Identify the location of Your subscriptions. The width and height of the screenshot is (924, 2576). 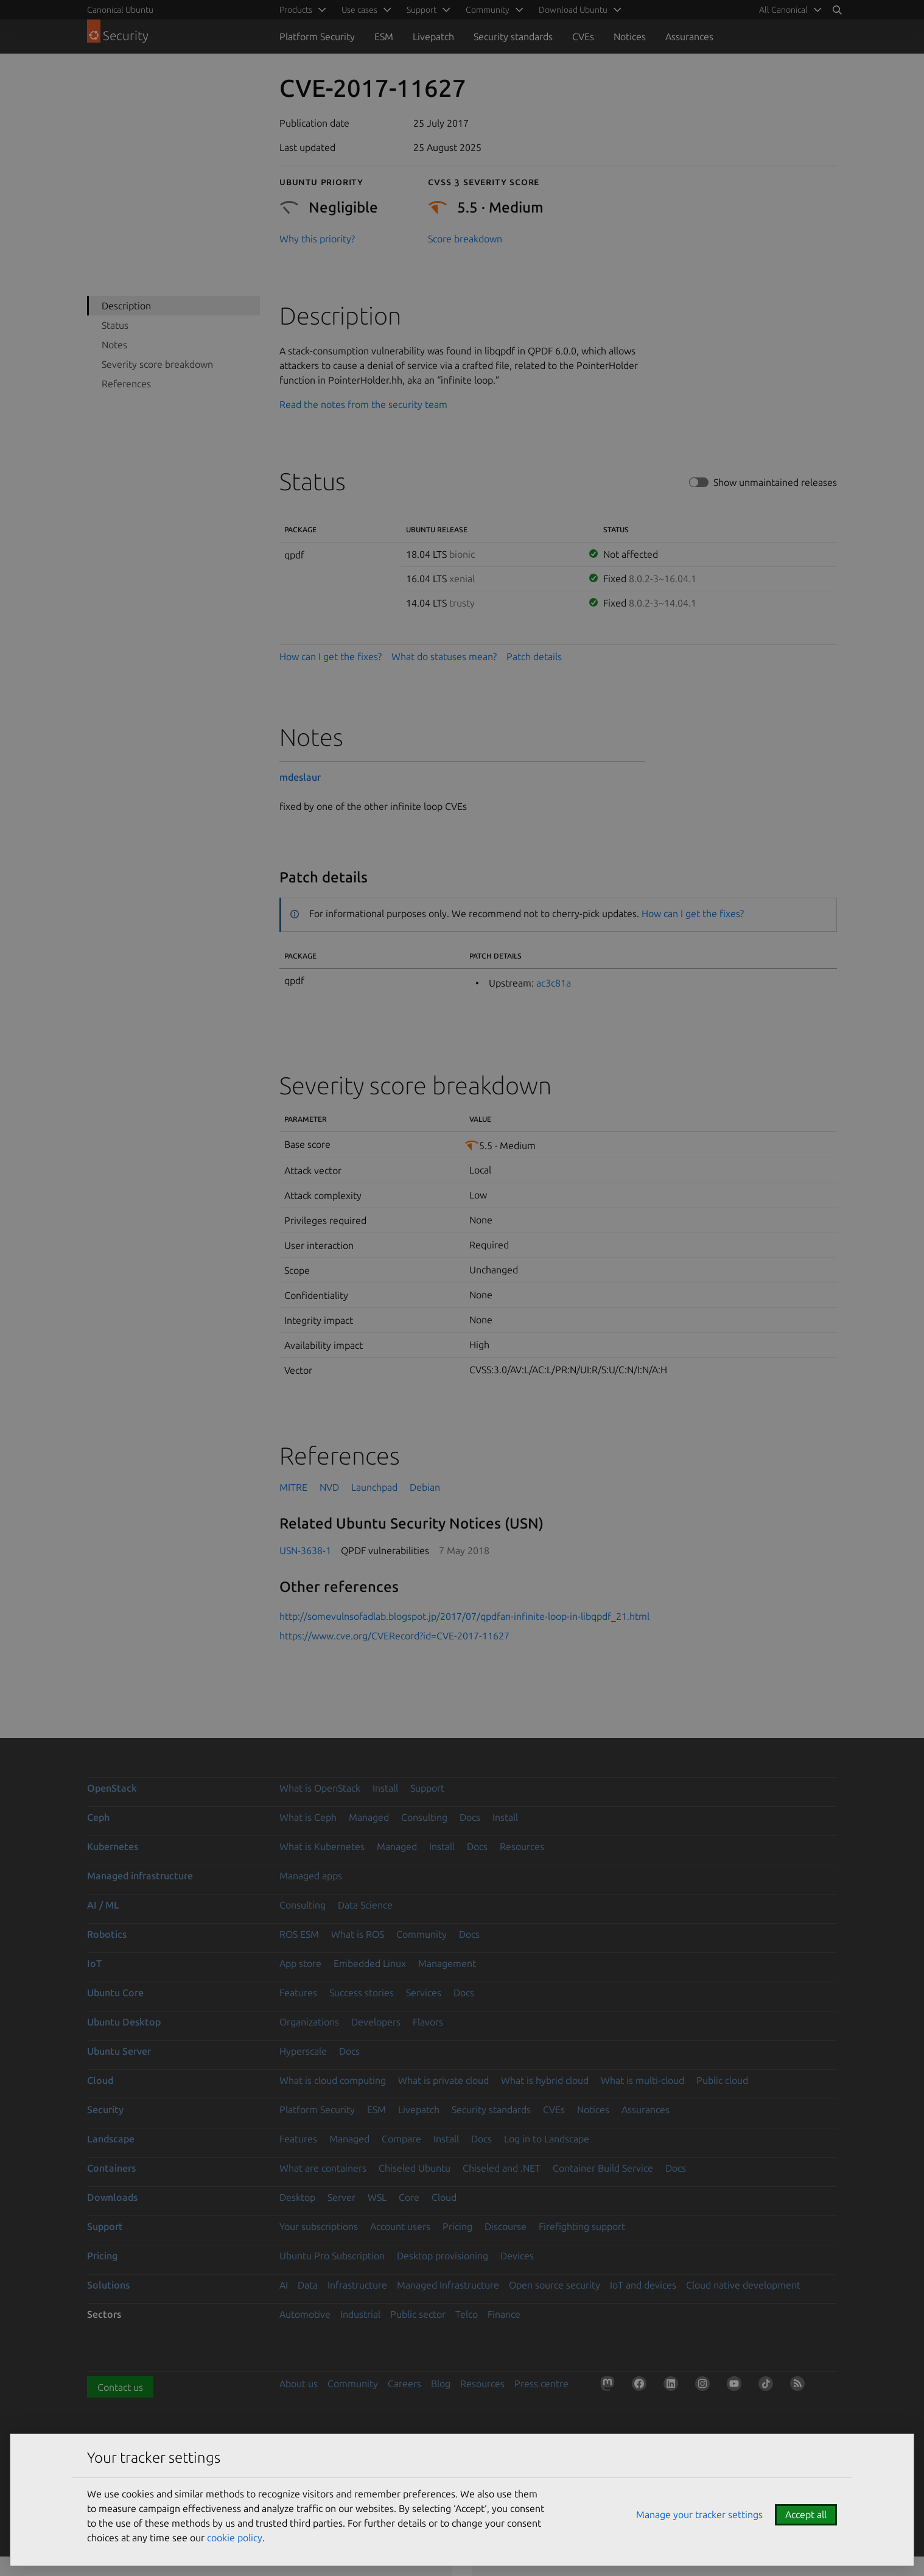
(318, 2226).